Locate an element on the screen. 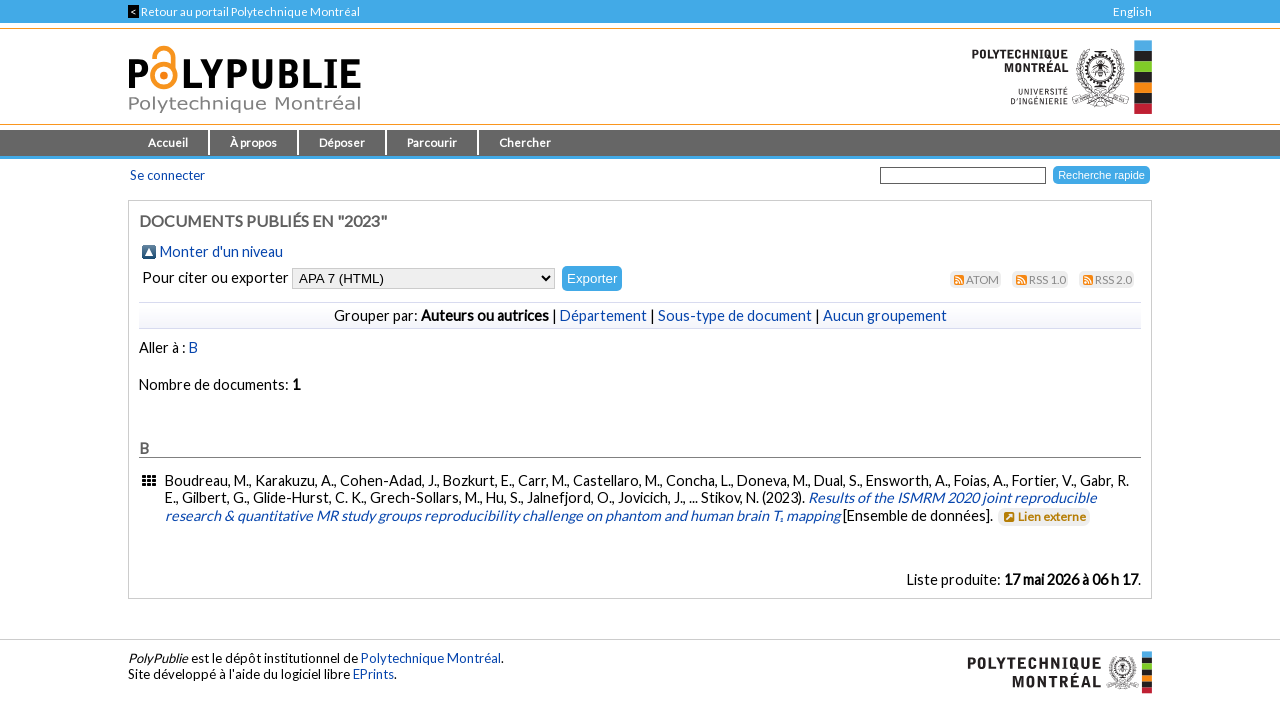  Polytechnique Montréal is located at coordinates (431, 658).